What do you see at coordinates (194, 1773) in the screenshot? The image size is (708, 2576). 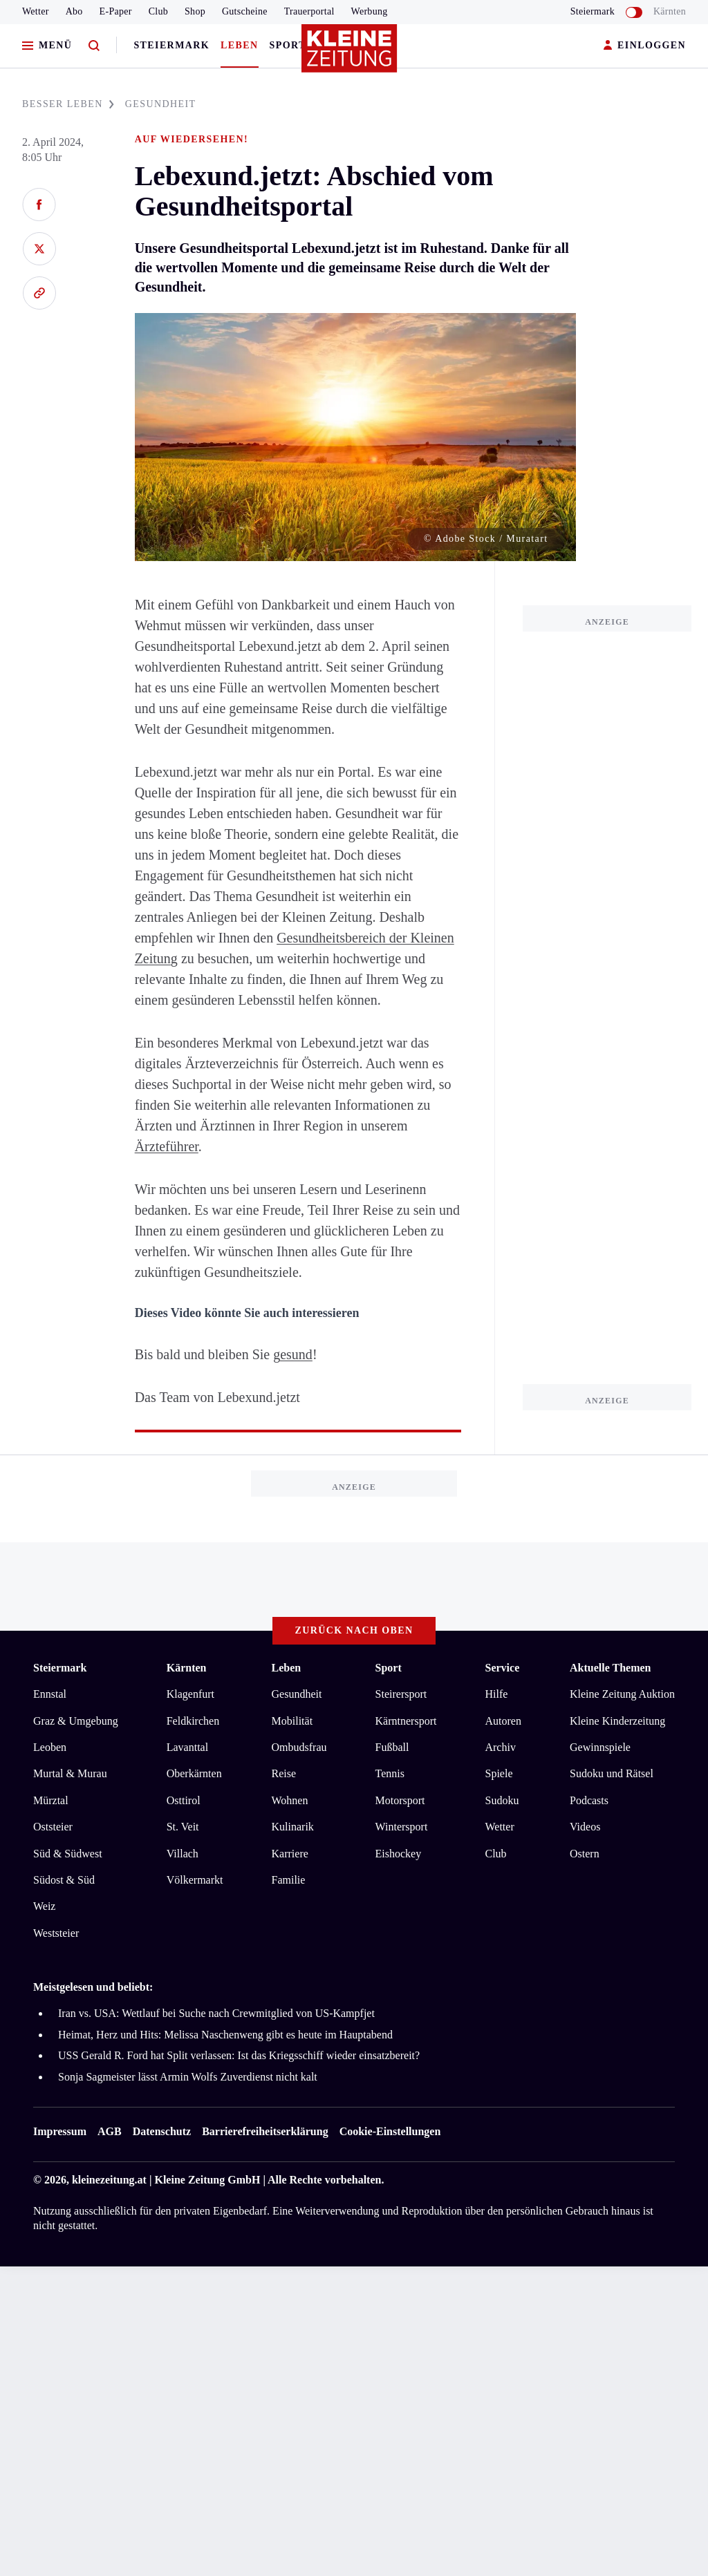 I see `Oberkärnten` at bounding box center [194, 1773].